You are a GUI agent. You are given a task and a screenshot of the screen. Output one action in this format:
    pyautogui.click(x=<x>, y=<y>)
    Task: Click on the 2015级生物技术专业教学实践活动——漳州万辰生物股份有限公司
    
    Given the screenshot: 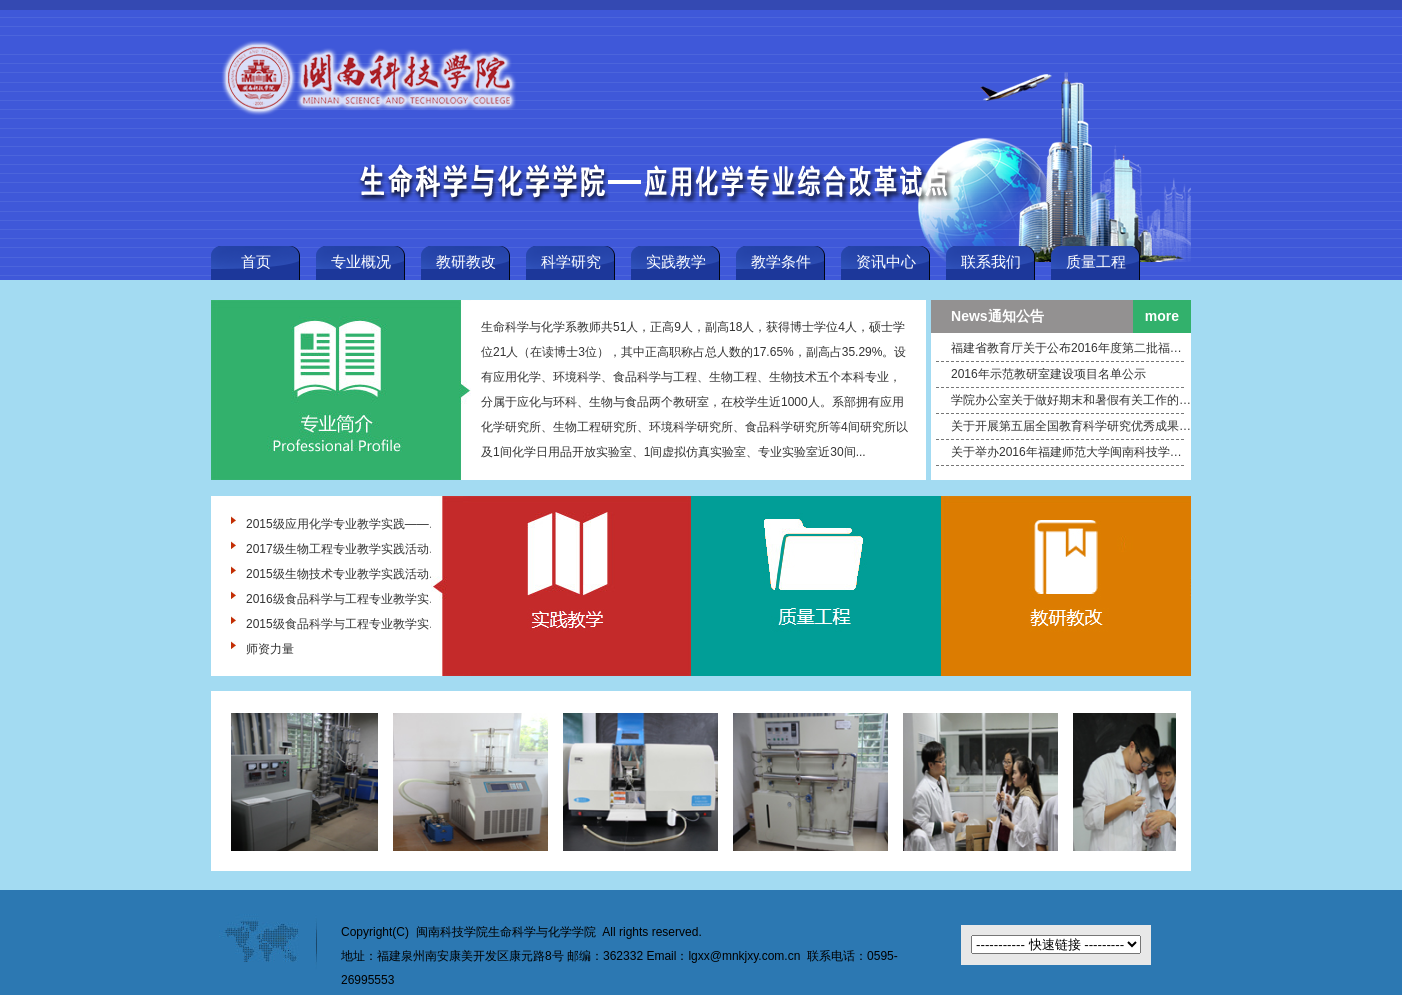 What is the action you would take?
    pyautogui.click(x=343, y=574)
    